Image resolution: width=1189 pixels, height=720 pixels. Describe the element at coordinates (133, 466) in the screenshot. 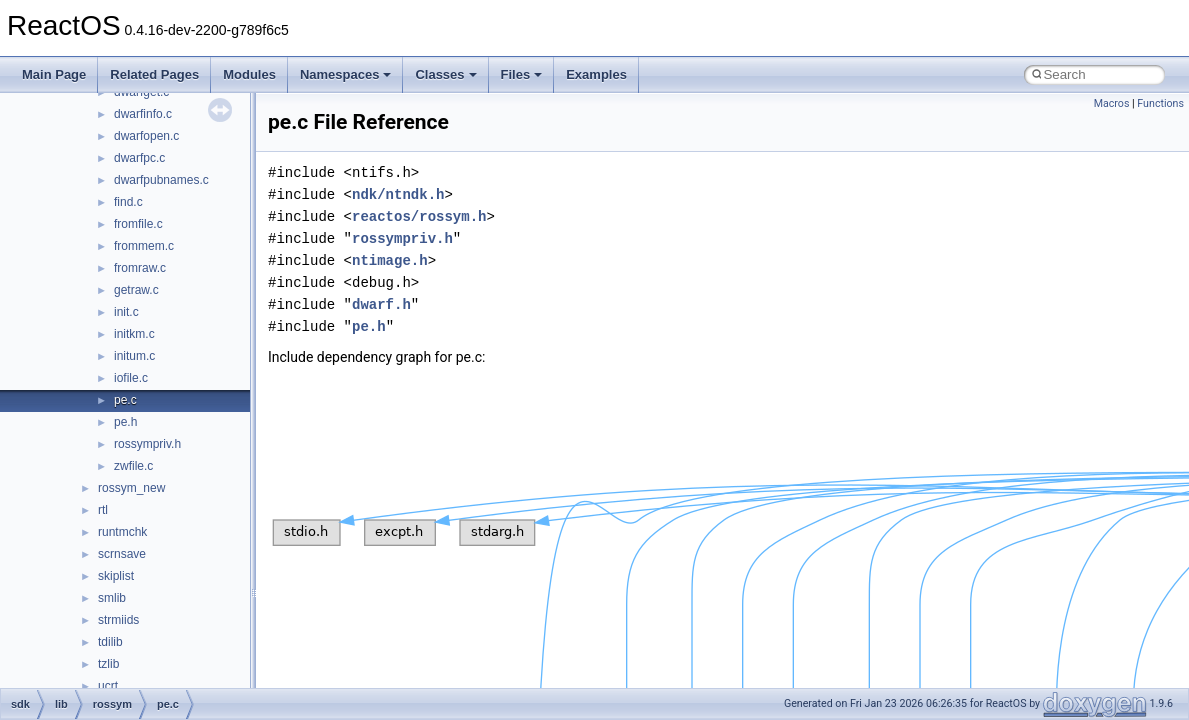

I see `zwfile.c` at that location.